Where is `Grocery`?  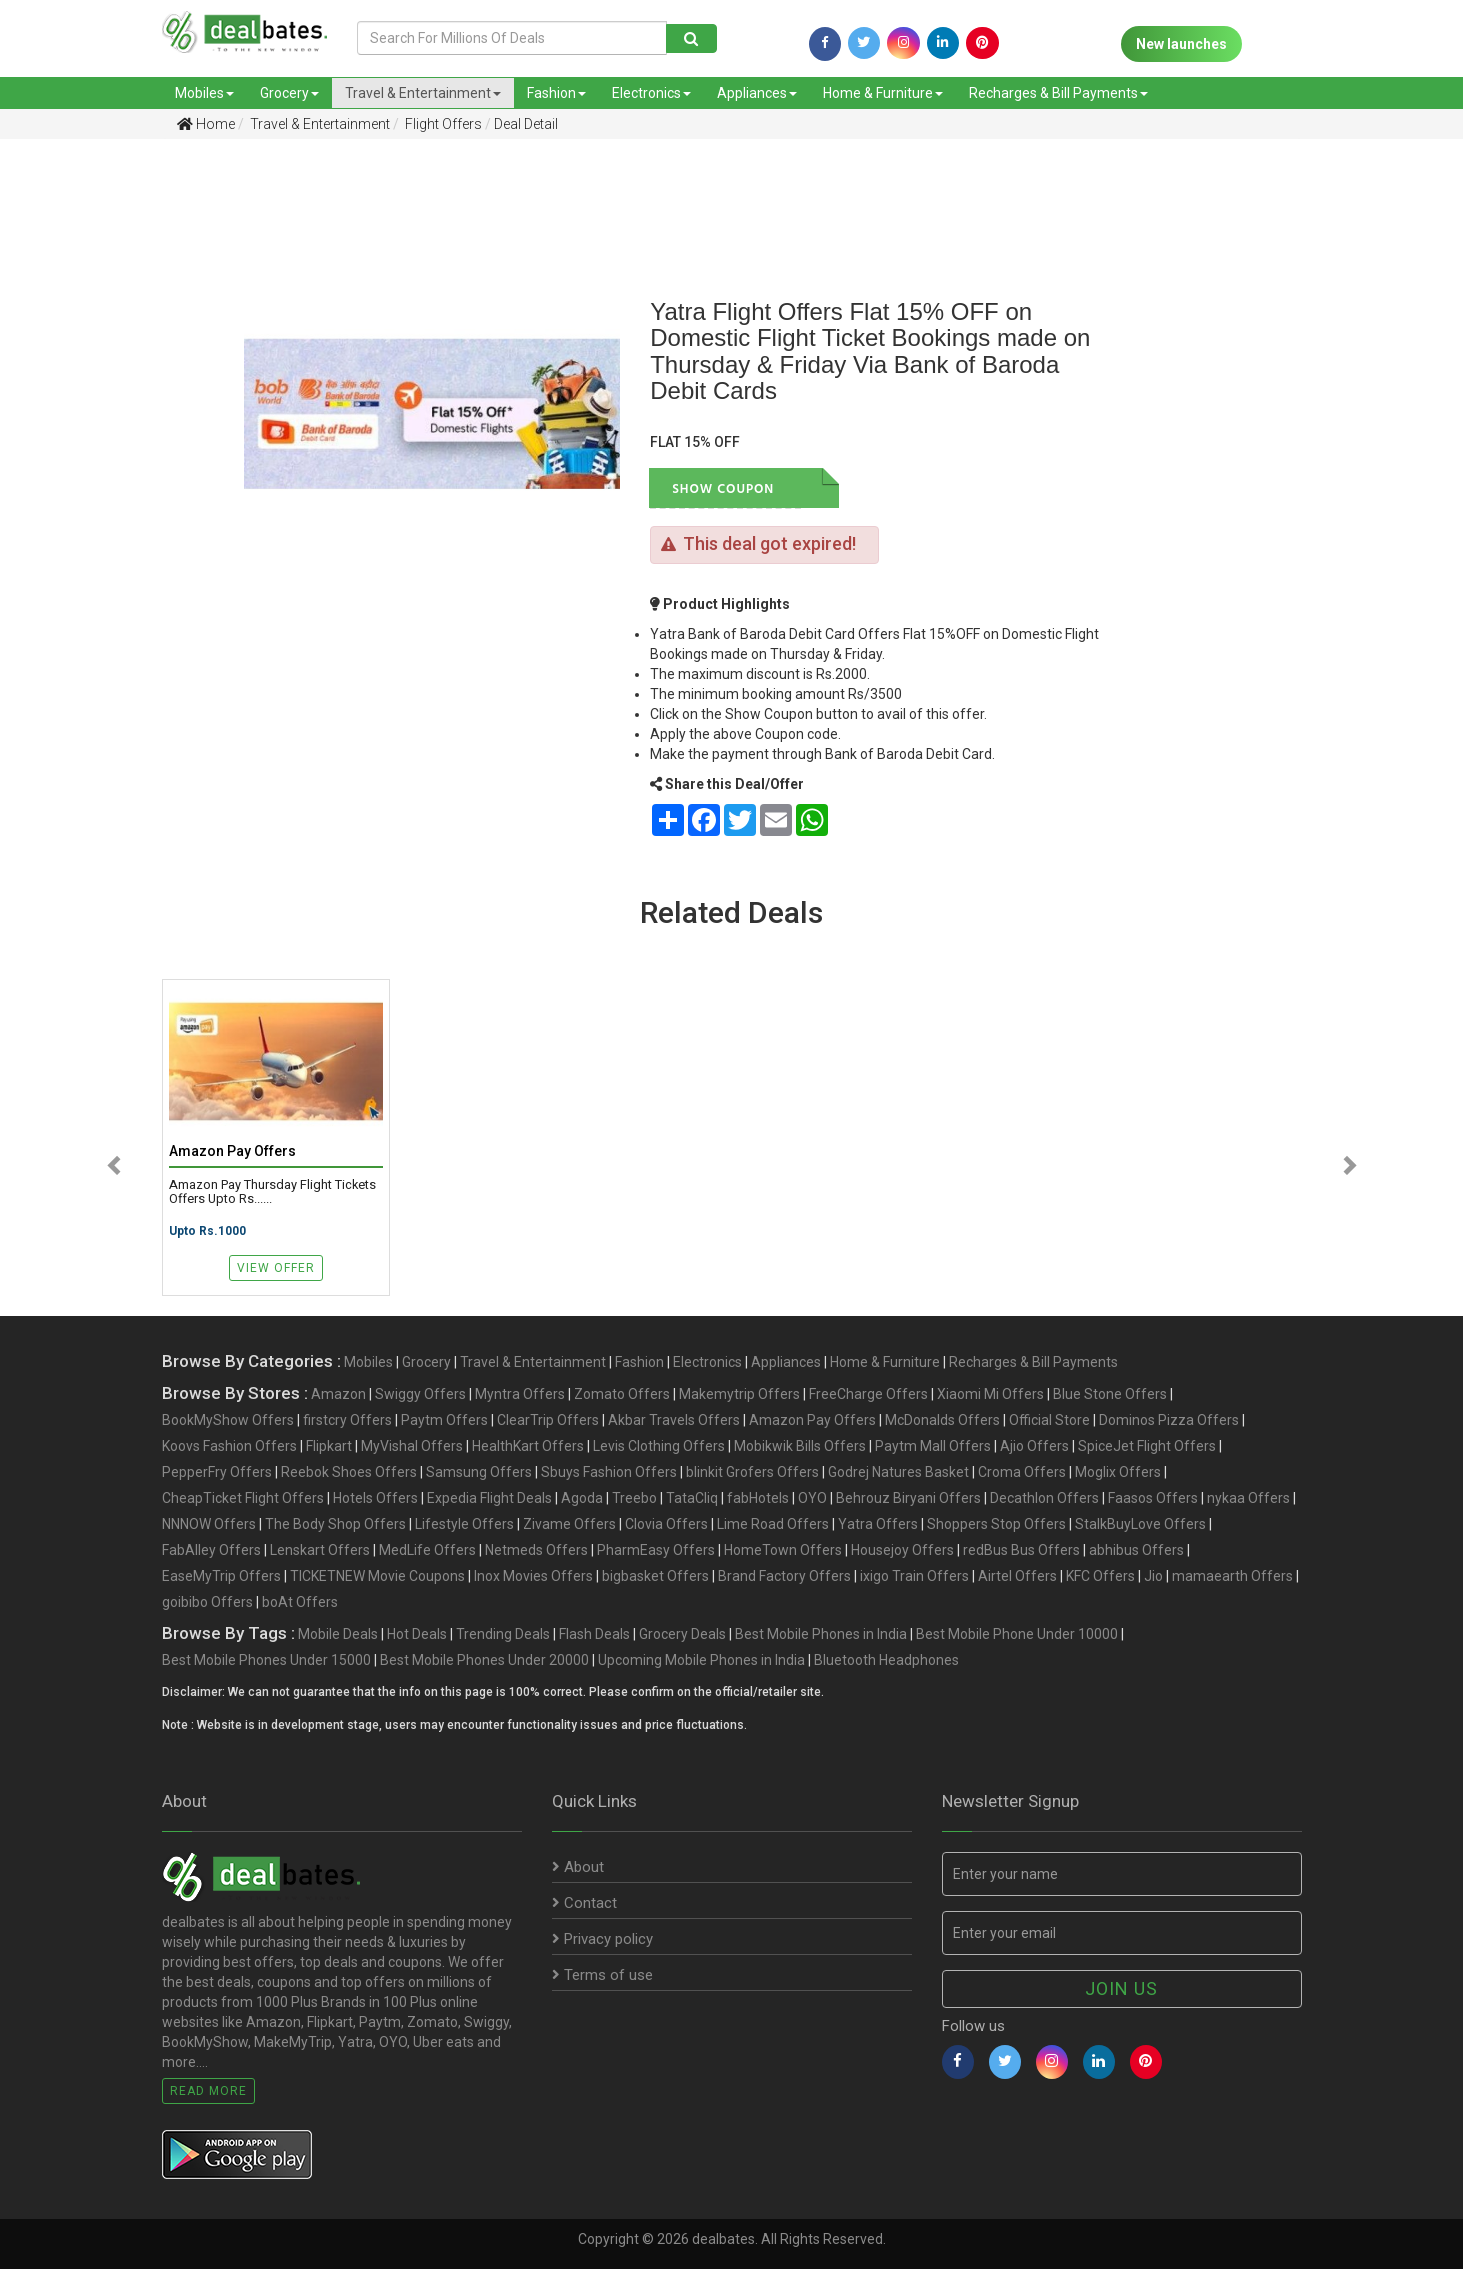 Grocery is located at coordinates (289, 93).